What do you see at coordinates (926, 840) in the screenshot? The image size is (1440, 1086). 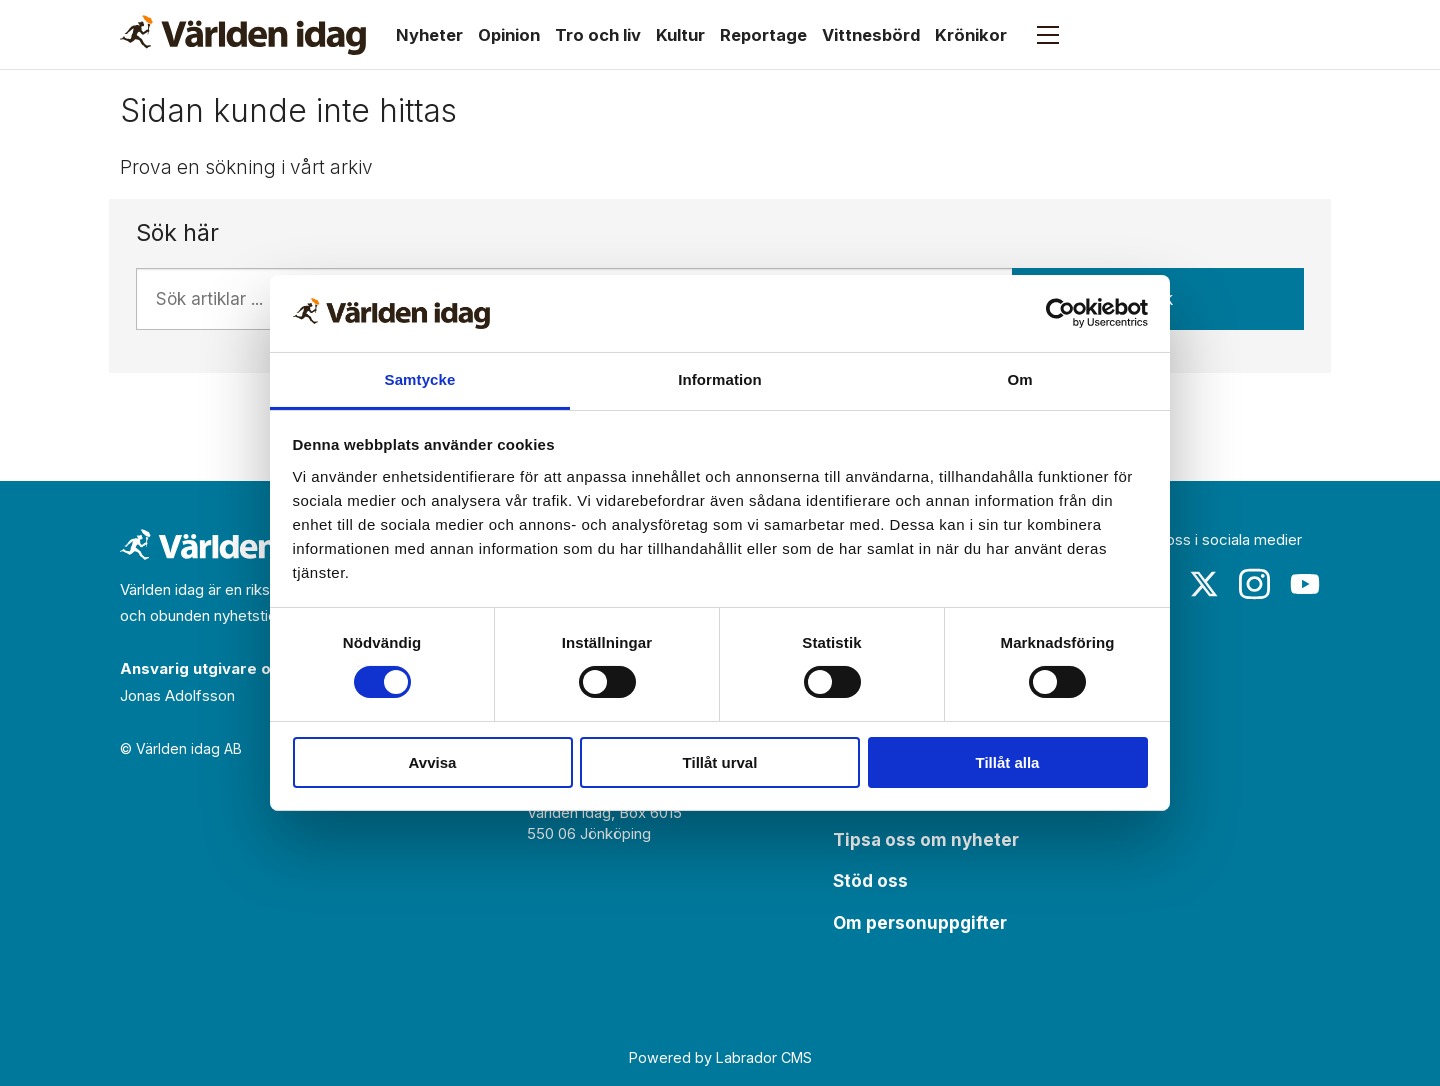 I see `Tipsa oss om nyheter` at bounding box center [926, 840].